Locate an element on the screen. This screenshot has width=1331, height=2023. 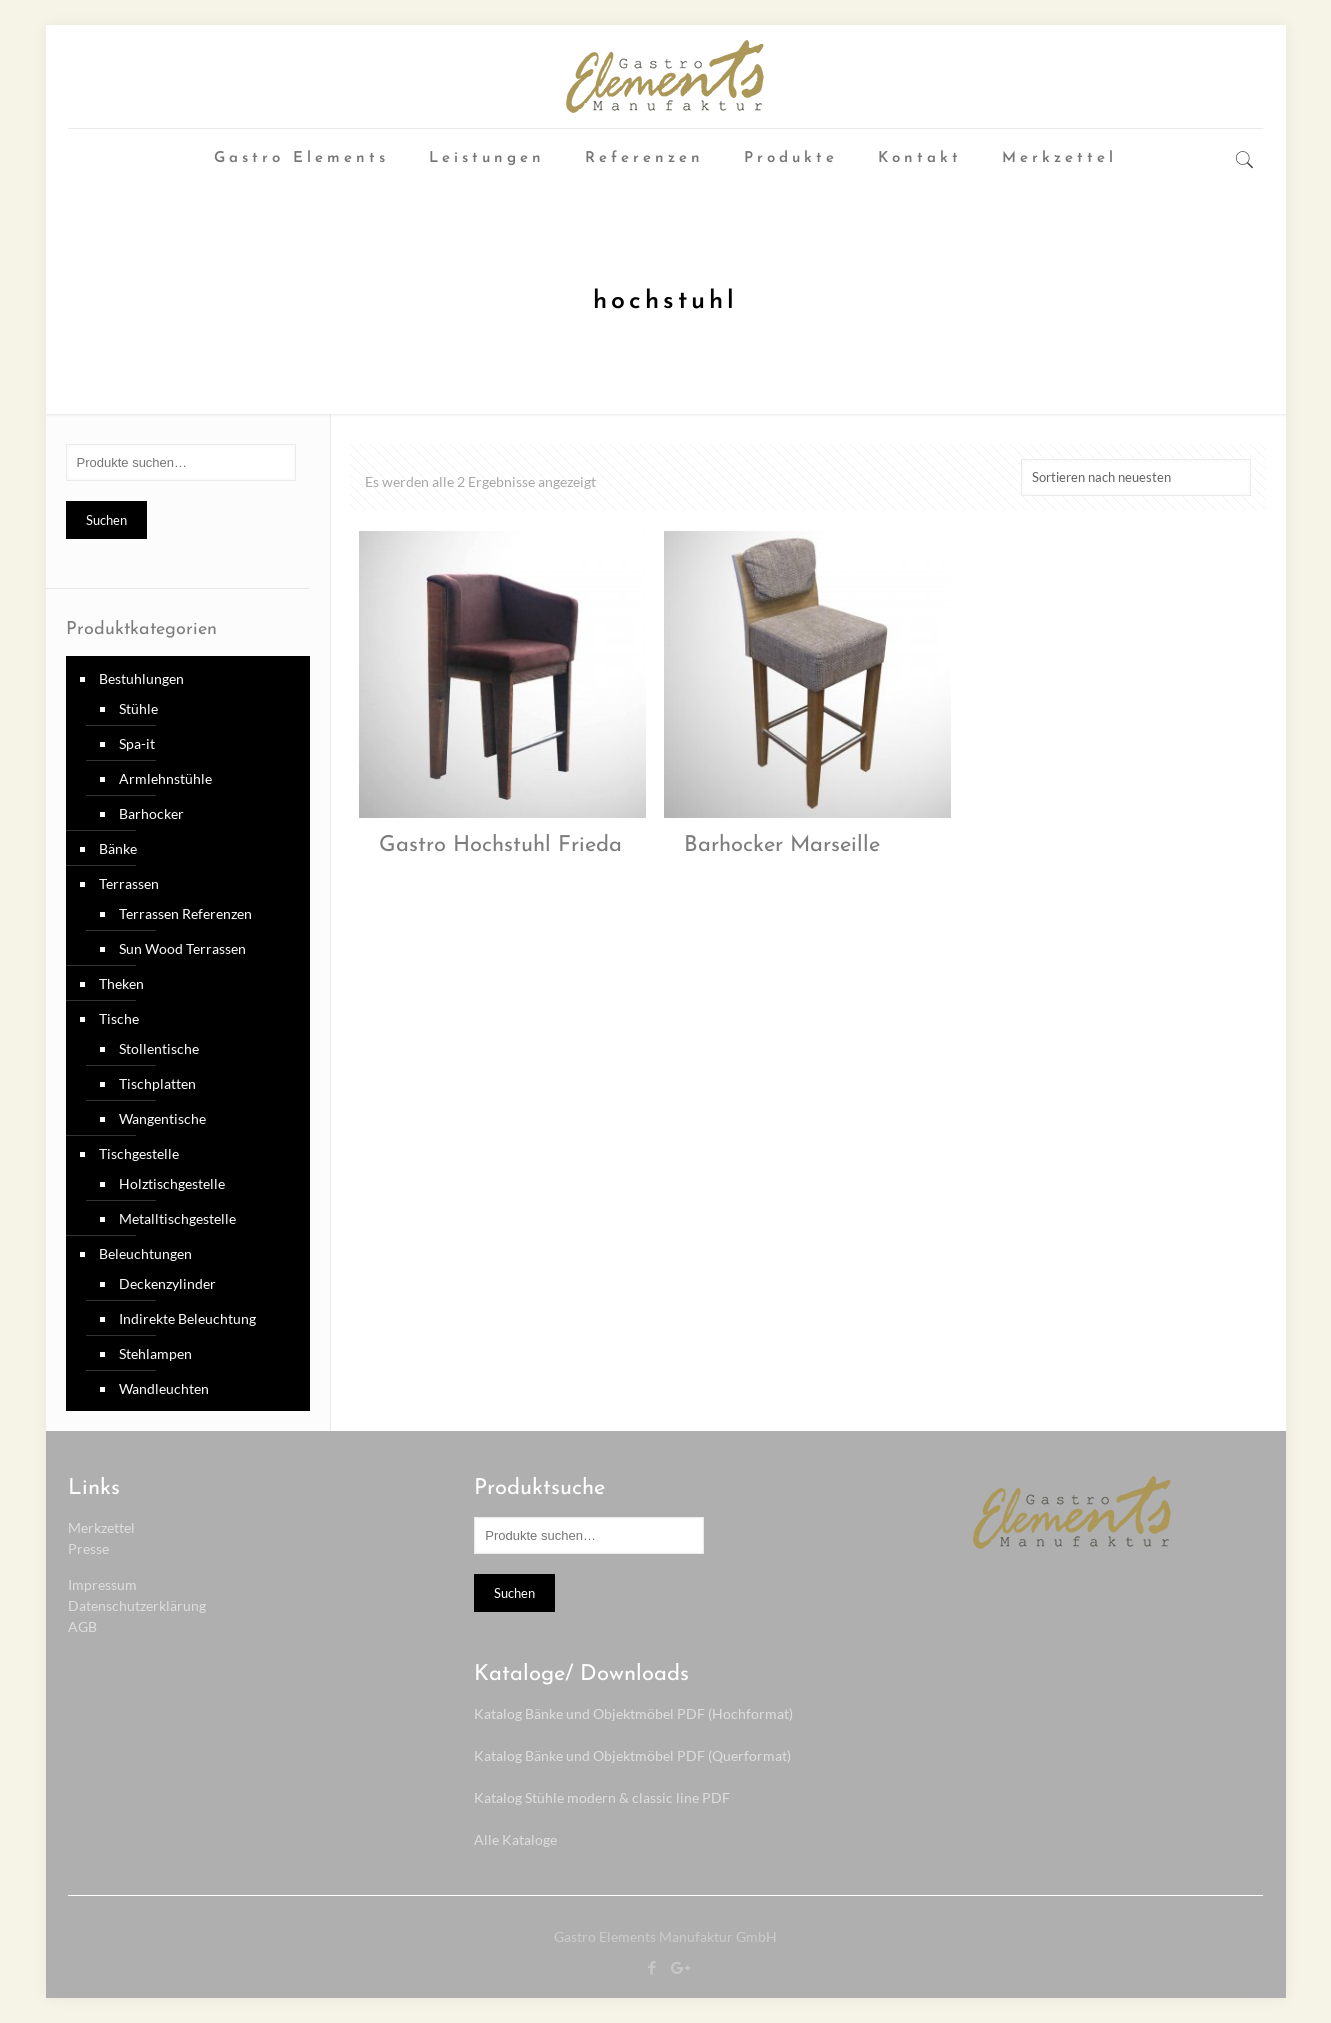
Katalog Stühle modern & classic line PDF is located at coordinates (602, 1797).